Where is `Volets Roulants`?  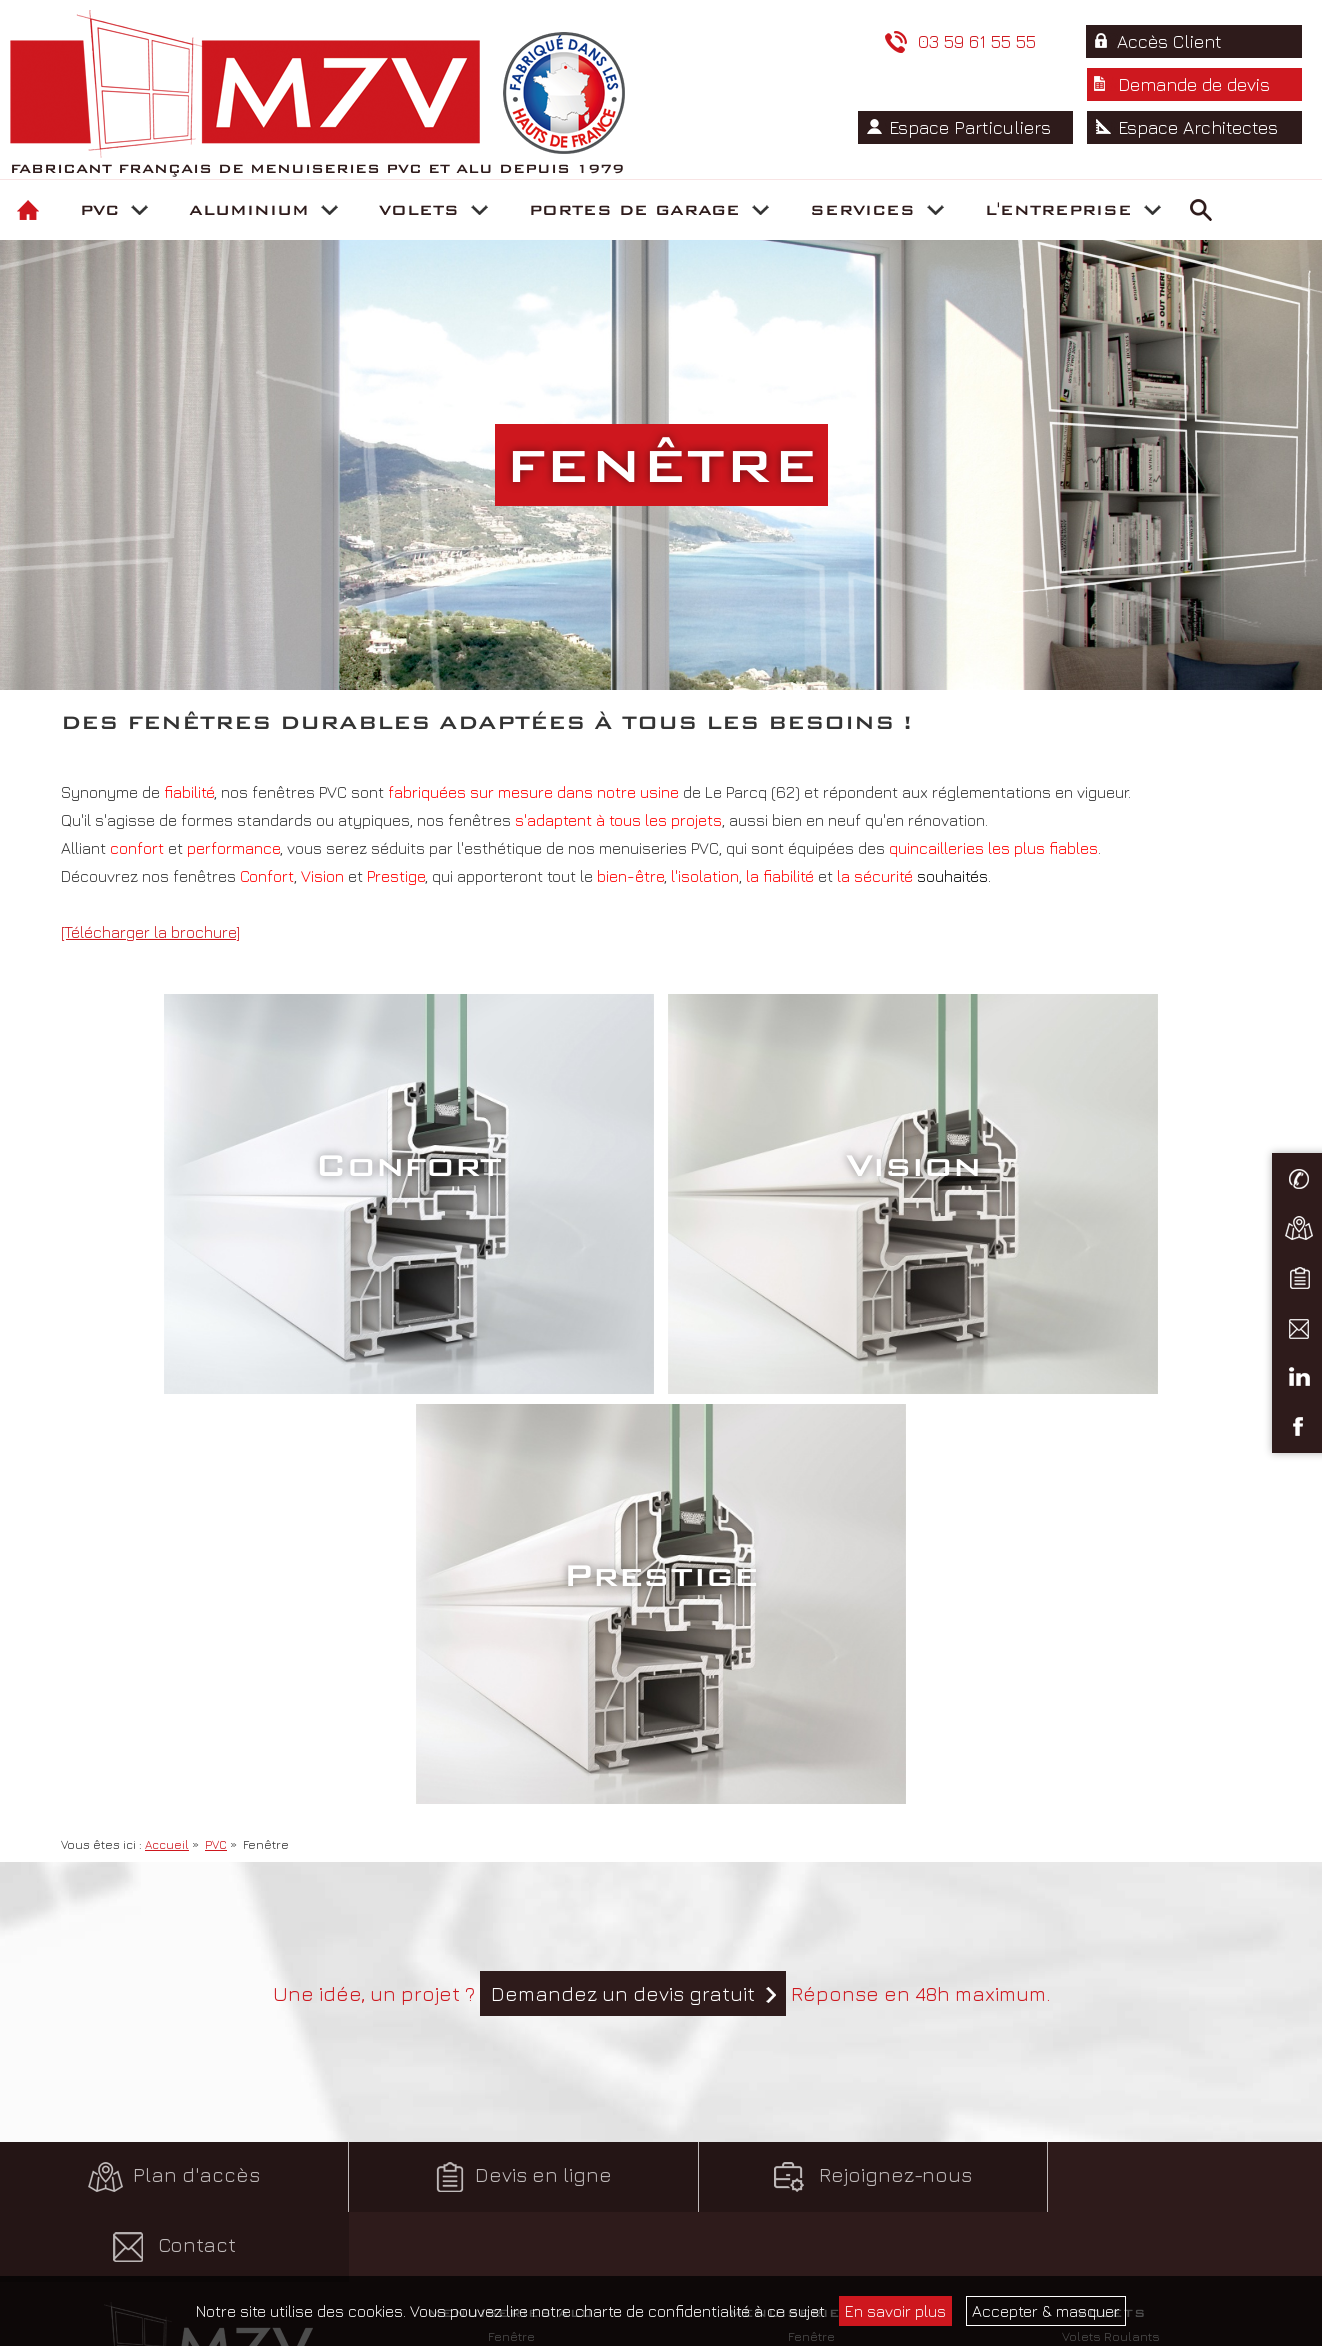
Volets Roulants is located at coordinates (1111, 1856).